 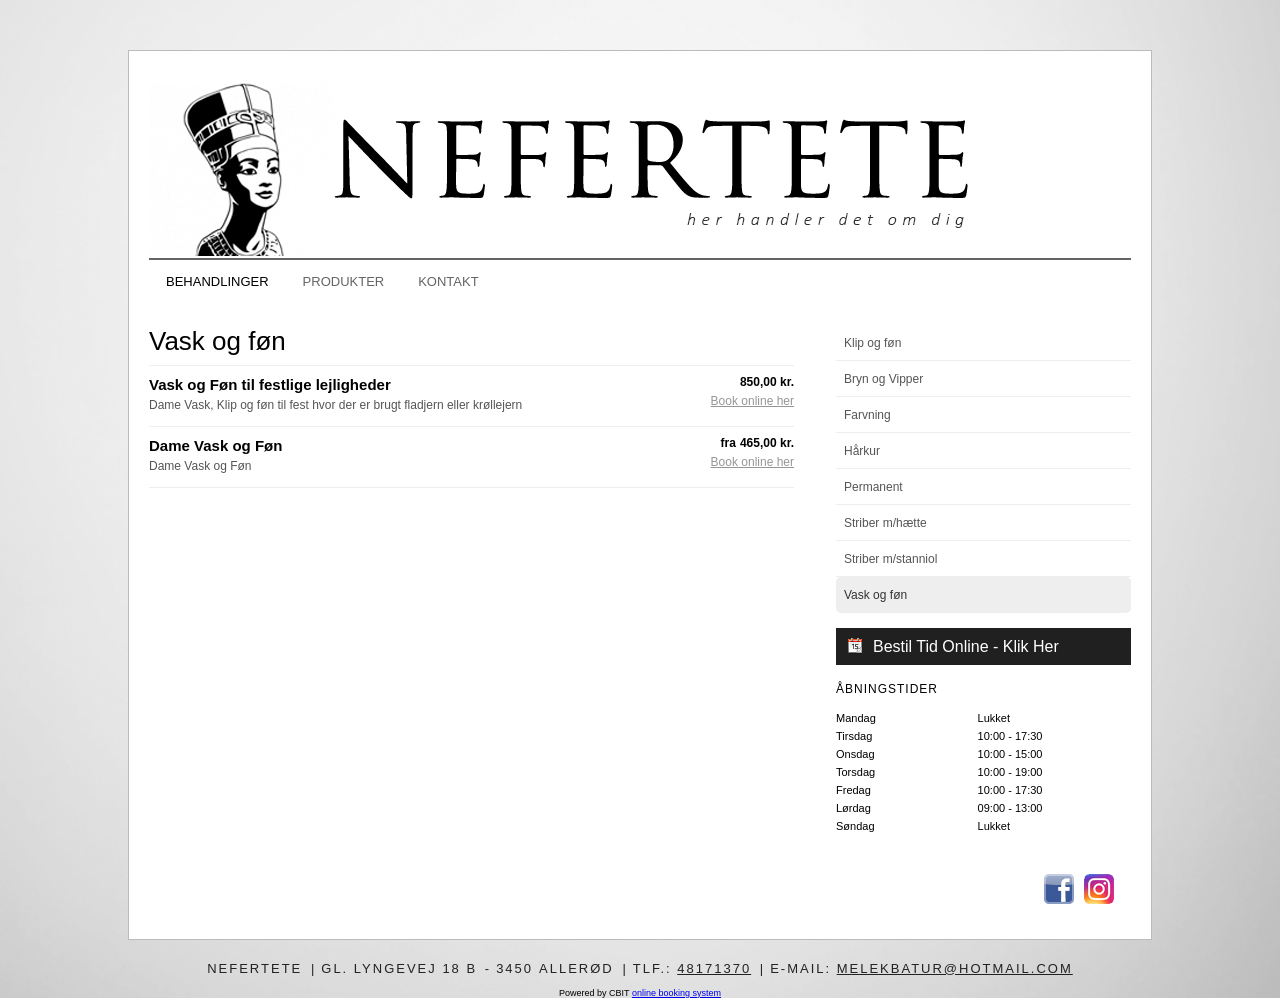 What do you see at coordinates (714, 968) in the screenshot?
I see `48171370` at bounding box center [714, 968].